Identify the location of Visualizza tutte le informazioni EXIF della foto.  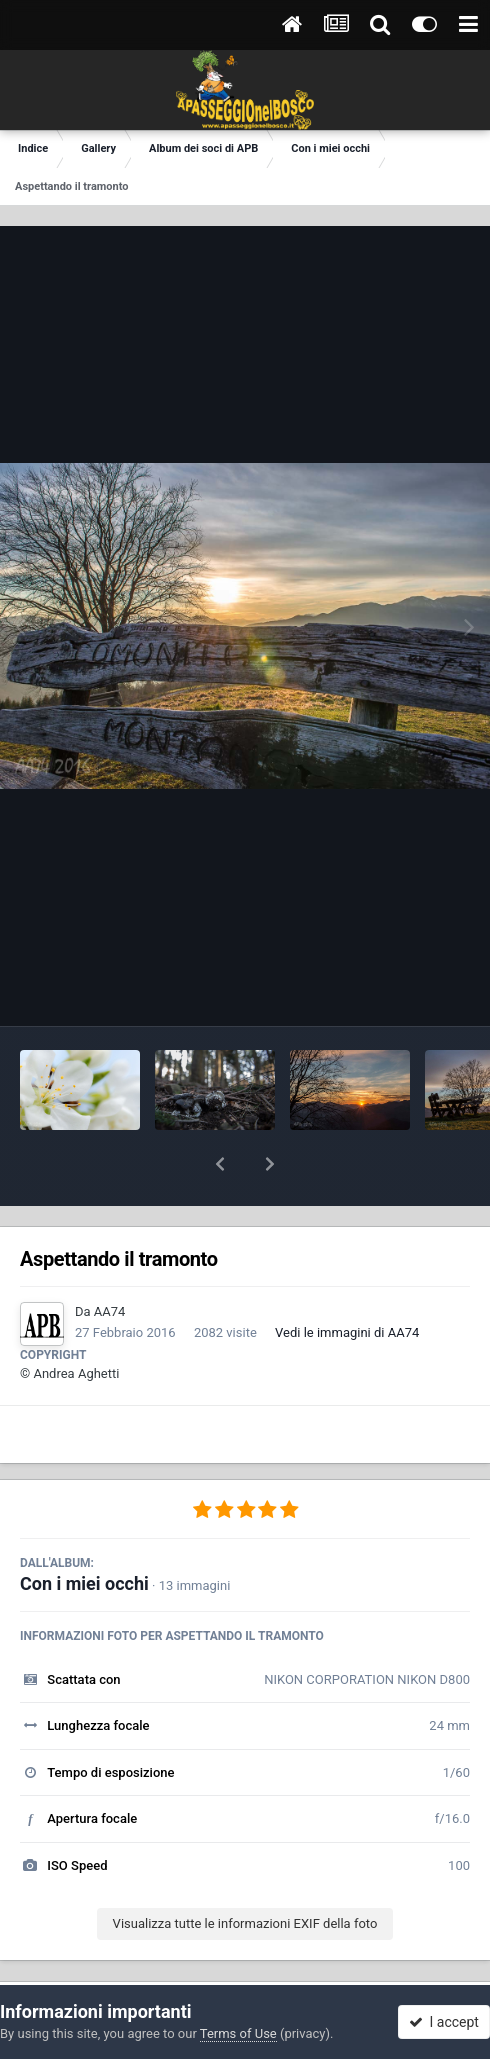
(245, 1871).